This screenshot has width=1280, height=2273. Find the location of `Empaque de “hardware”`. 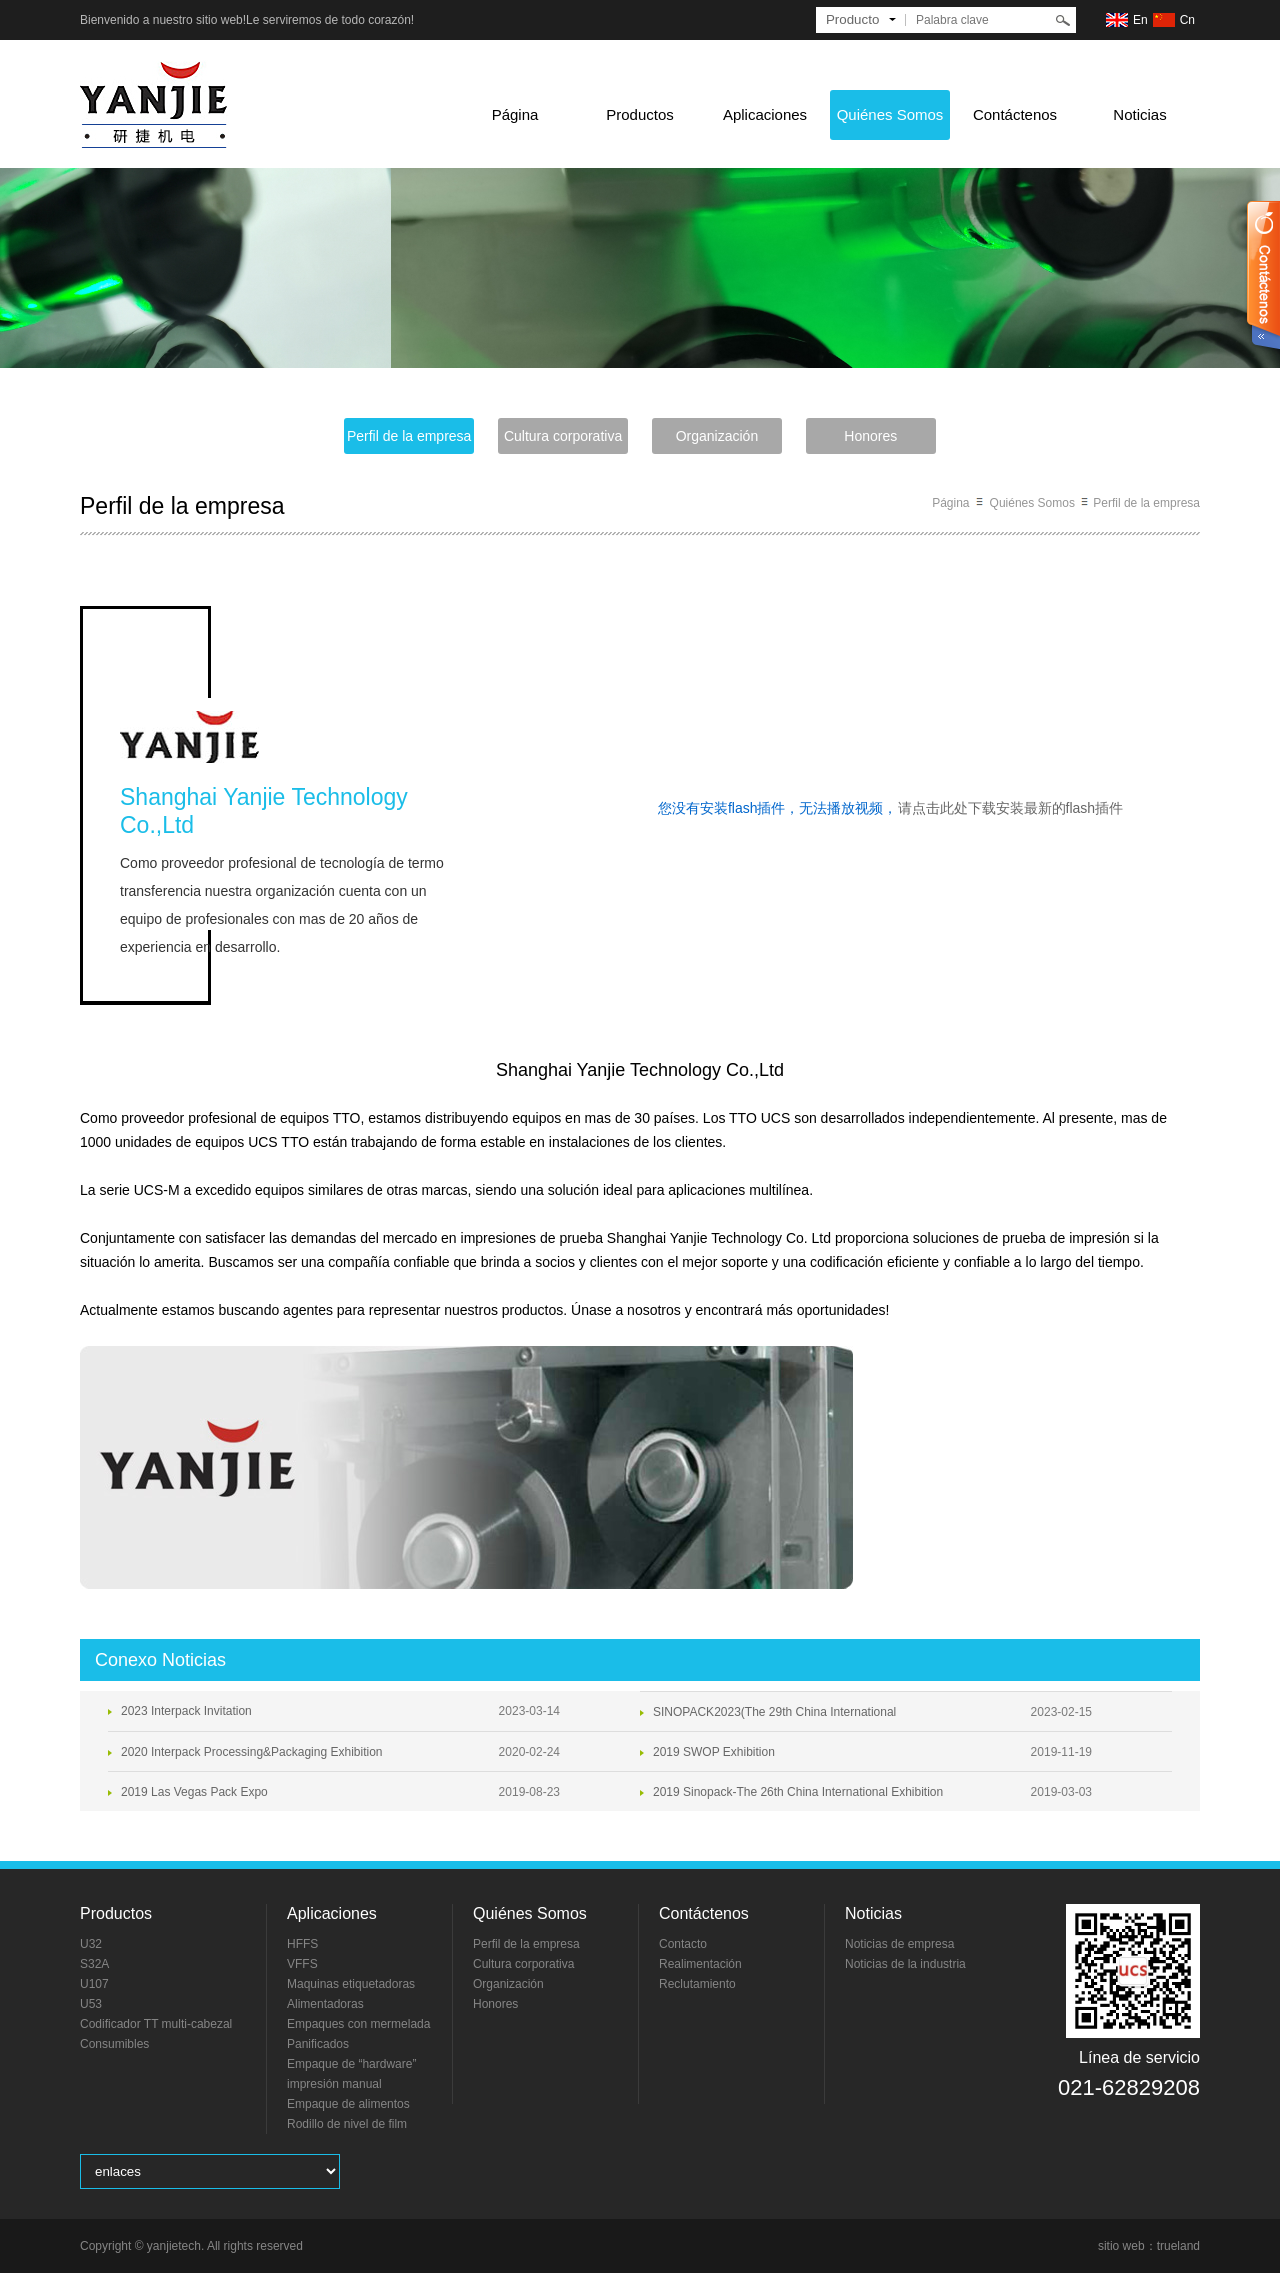

Empaque de “hardware” is located at coordinates (351, 2064).